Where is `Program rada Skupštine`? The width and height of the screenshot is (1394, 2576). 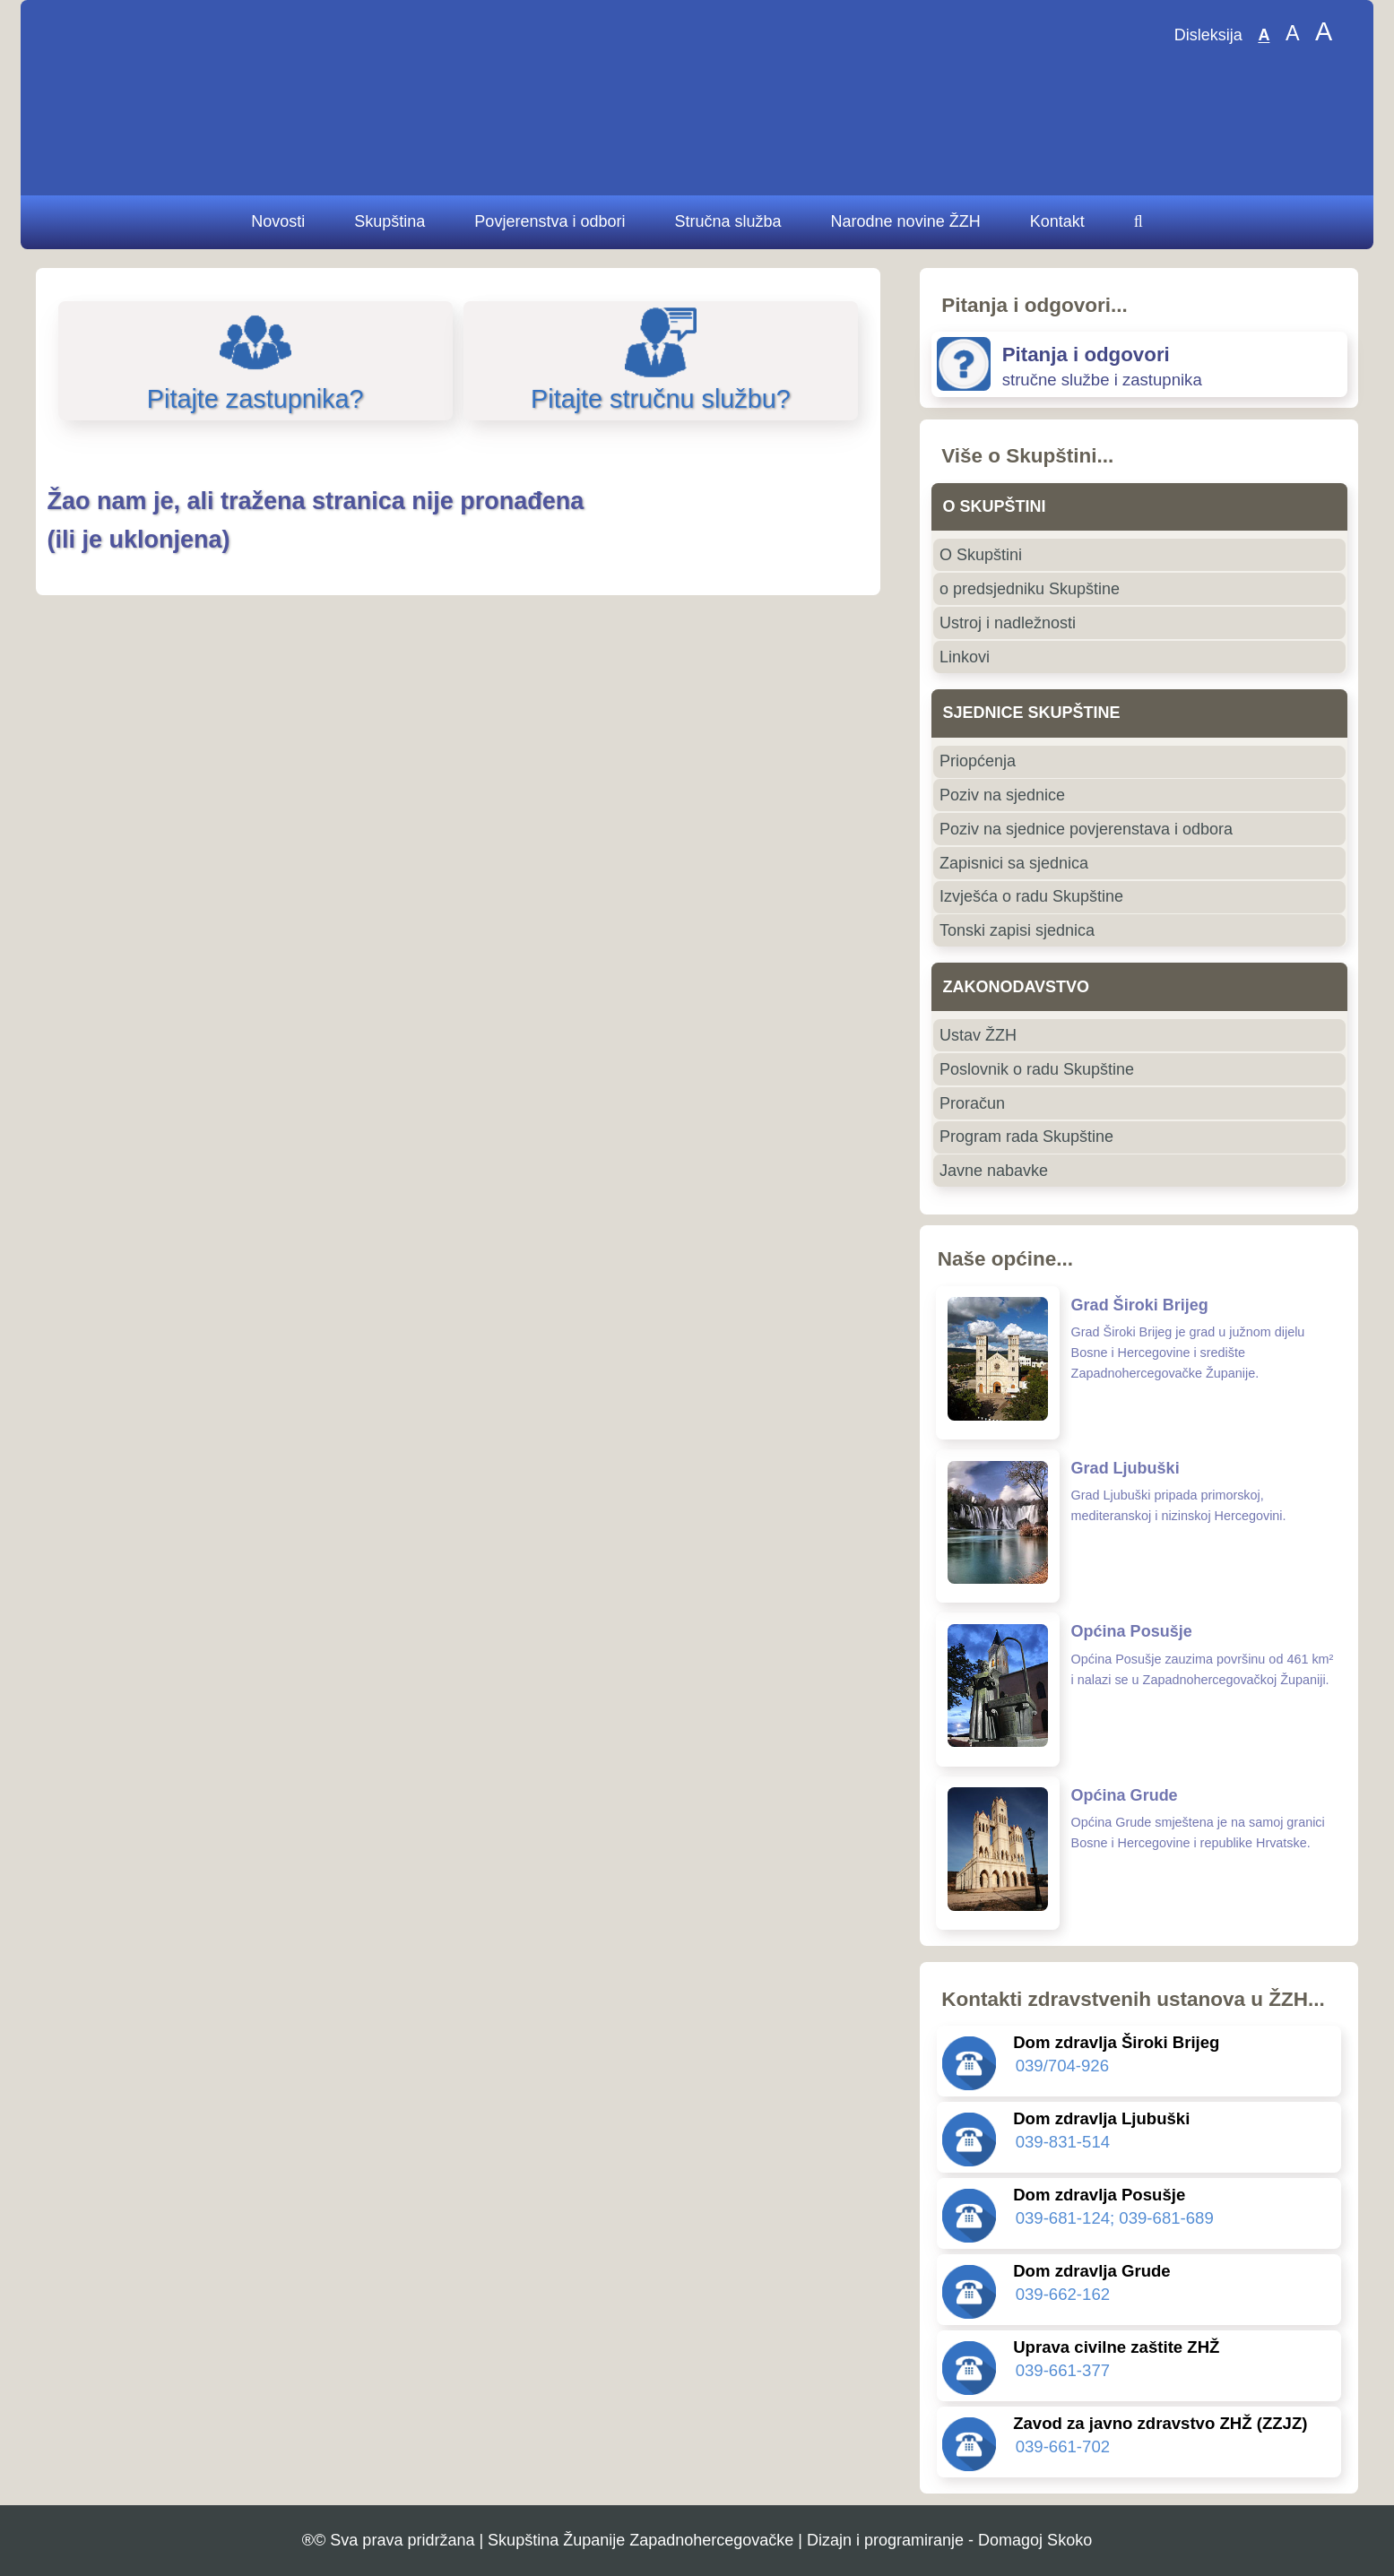
Program rada Skupštine is located at coordinates (1026, 1136).